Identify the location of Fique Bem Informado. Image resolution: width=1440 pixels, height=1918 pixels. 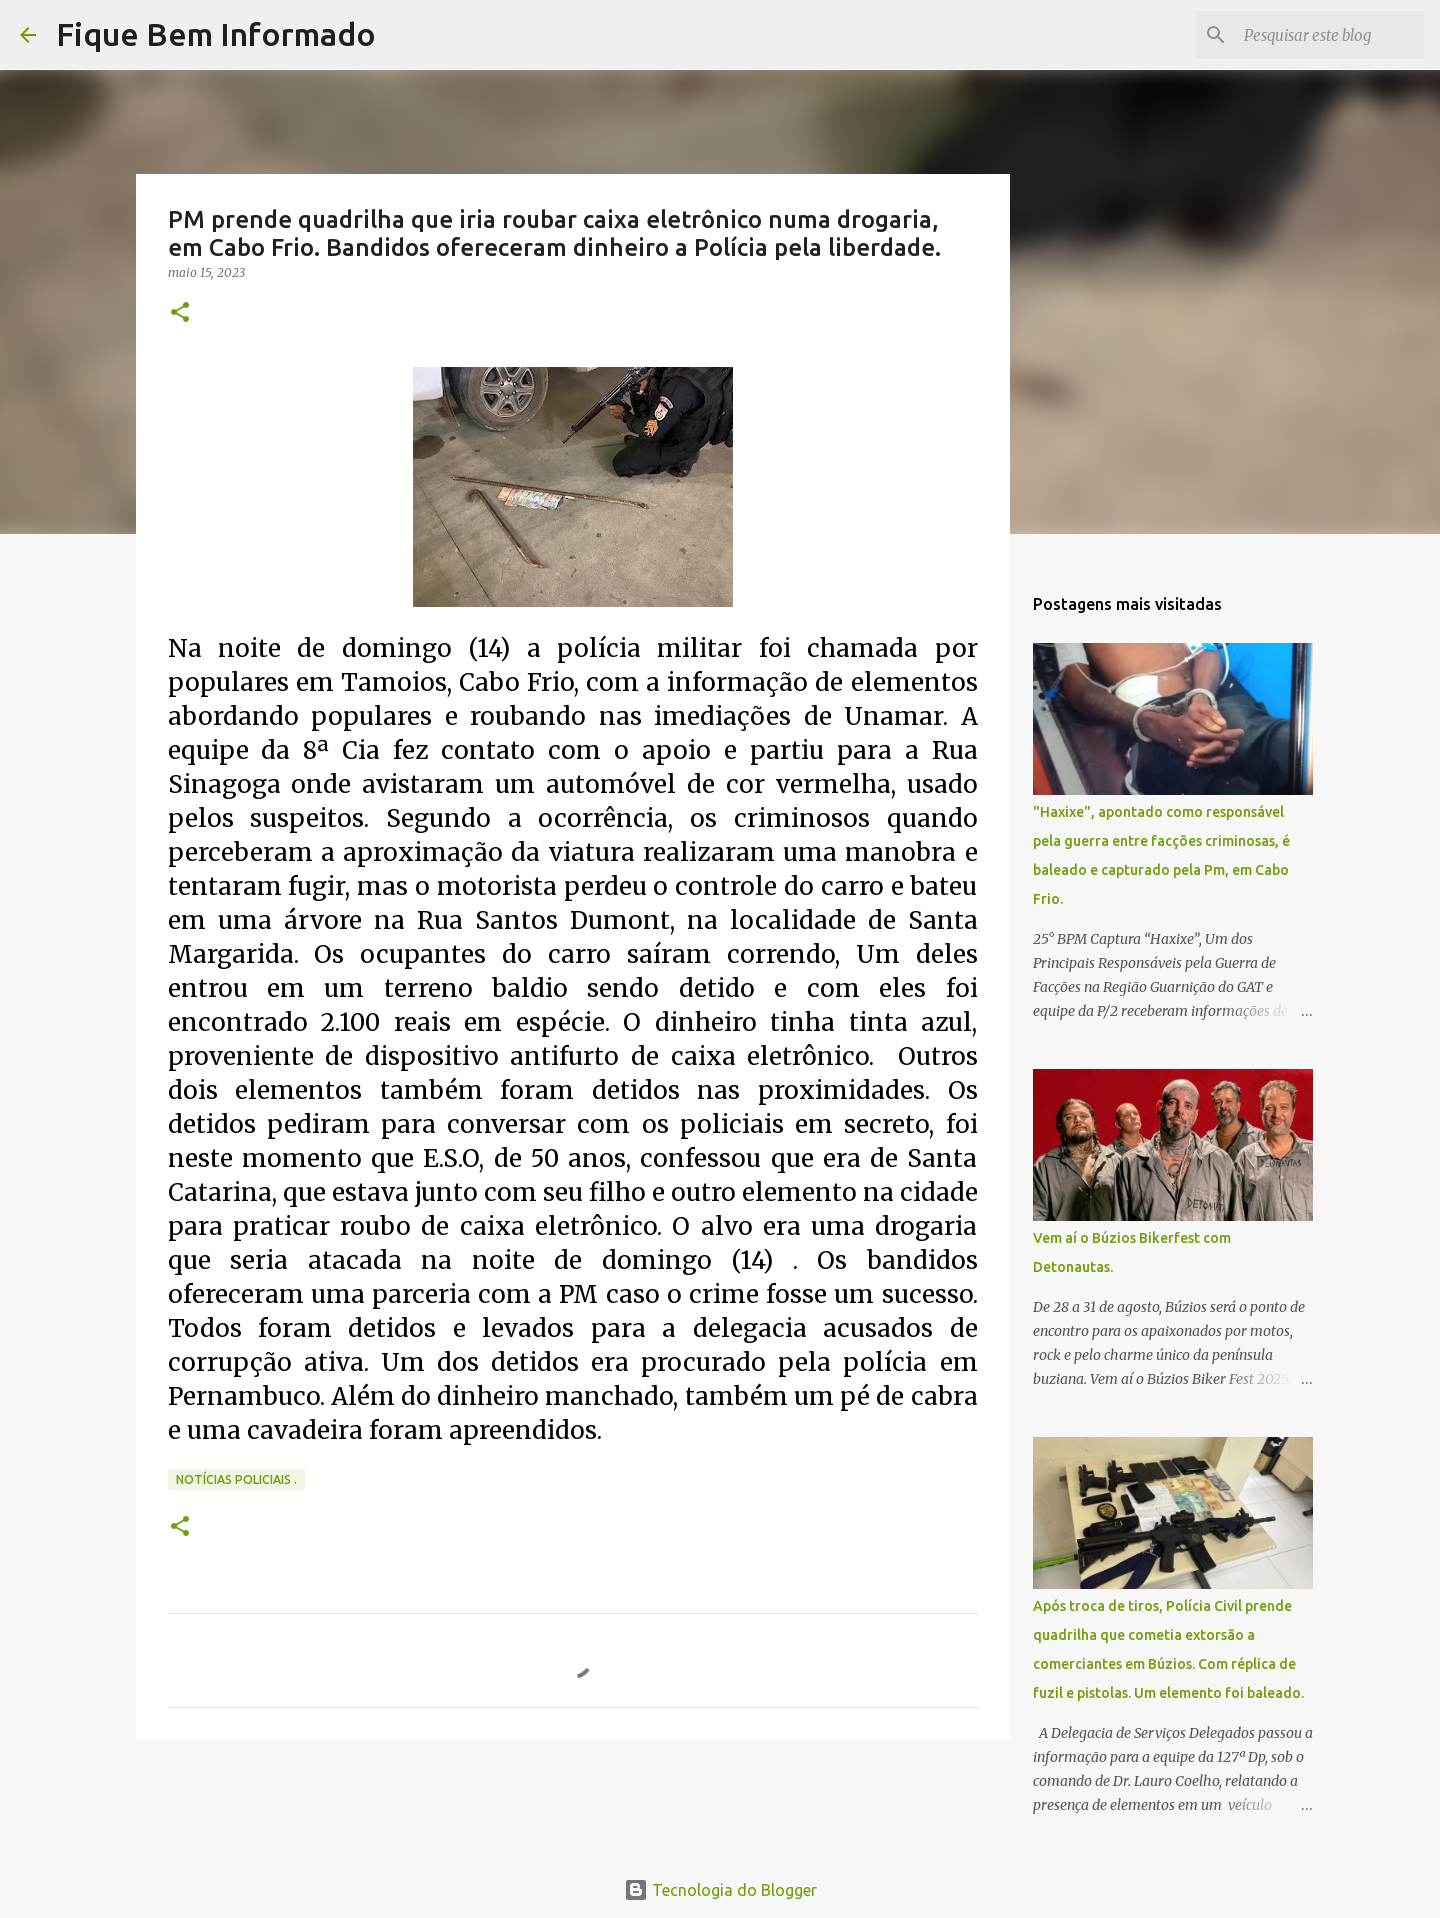
(216, 34).